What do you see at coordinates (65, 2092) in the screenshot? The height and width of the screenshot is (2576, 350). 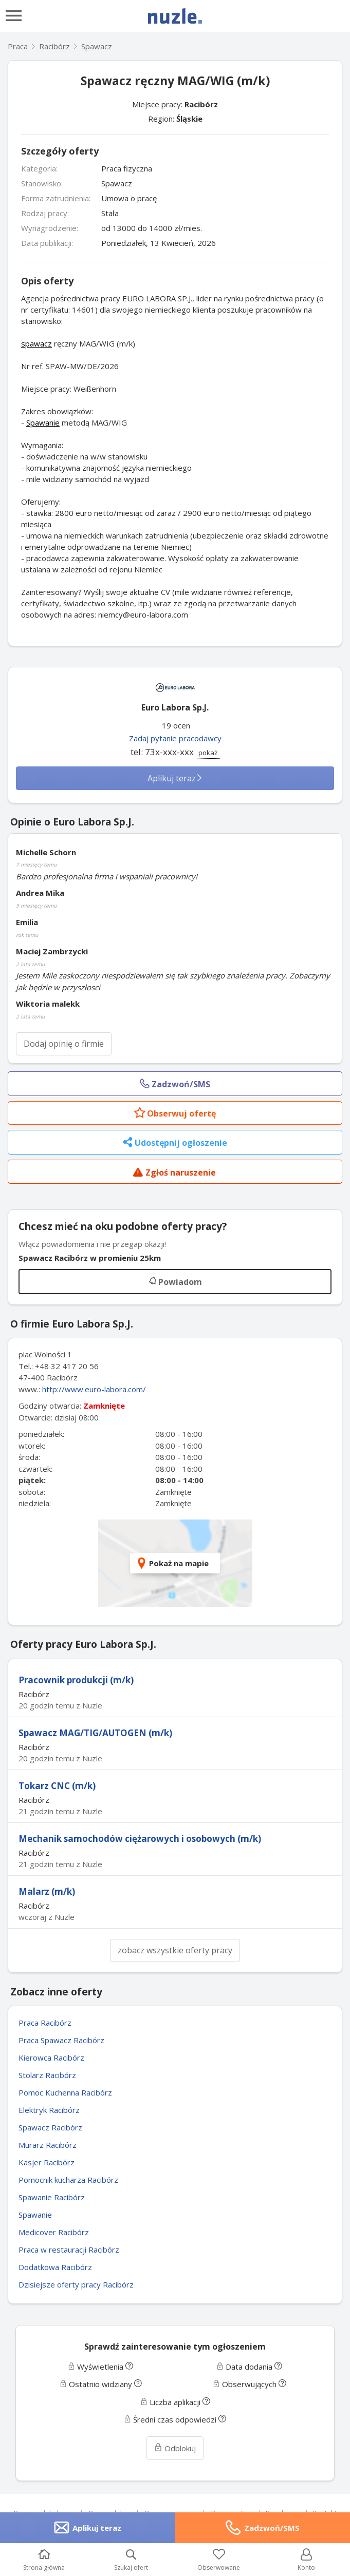 I see `Pomoc Kuchenna Racibórz` at bounding box center [65, 2092].